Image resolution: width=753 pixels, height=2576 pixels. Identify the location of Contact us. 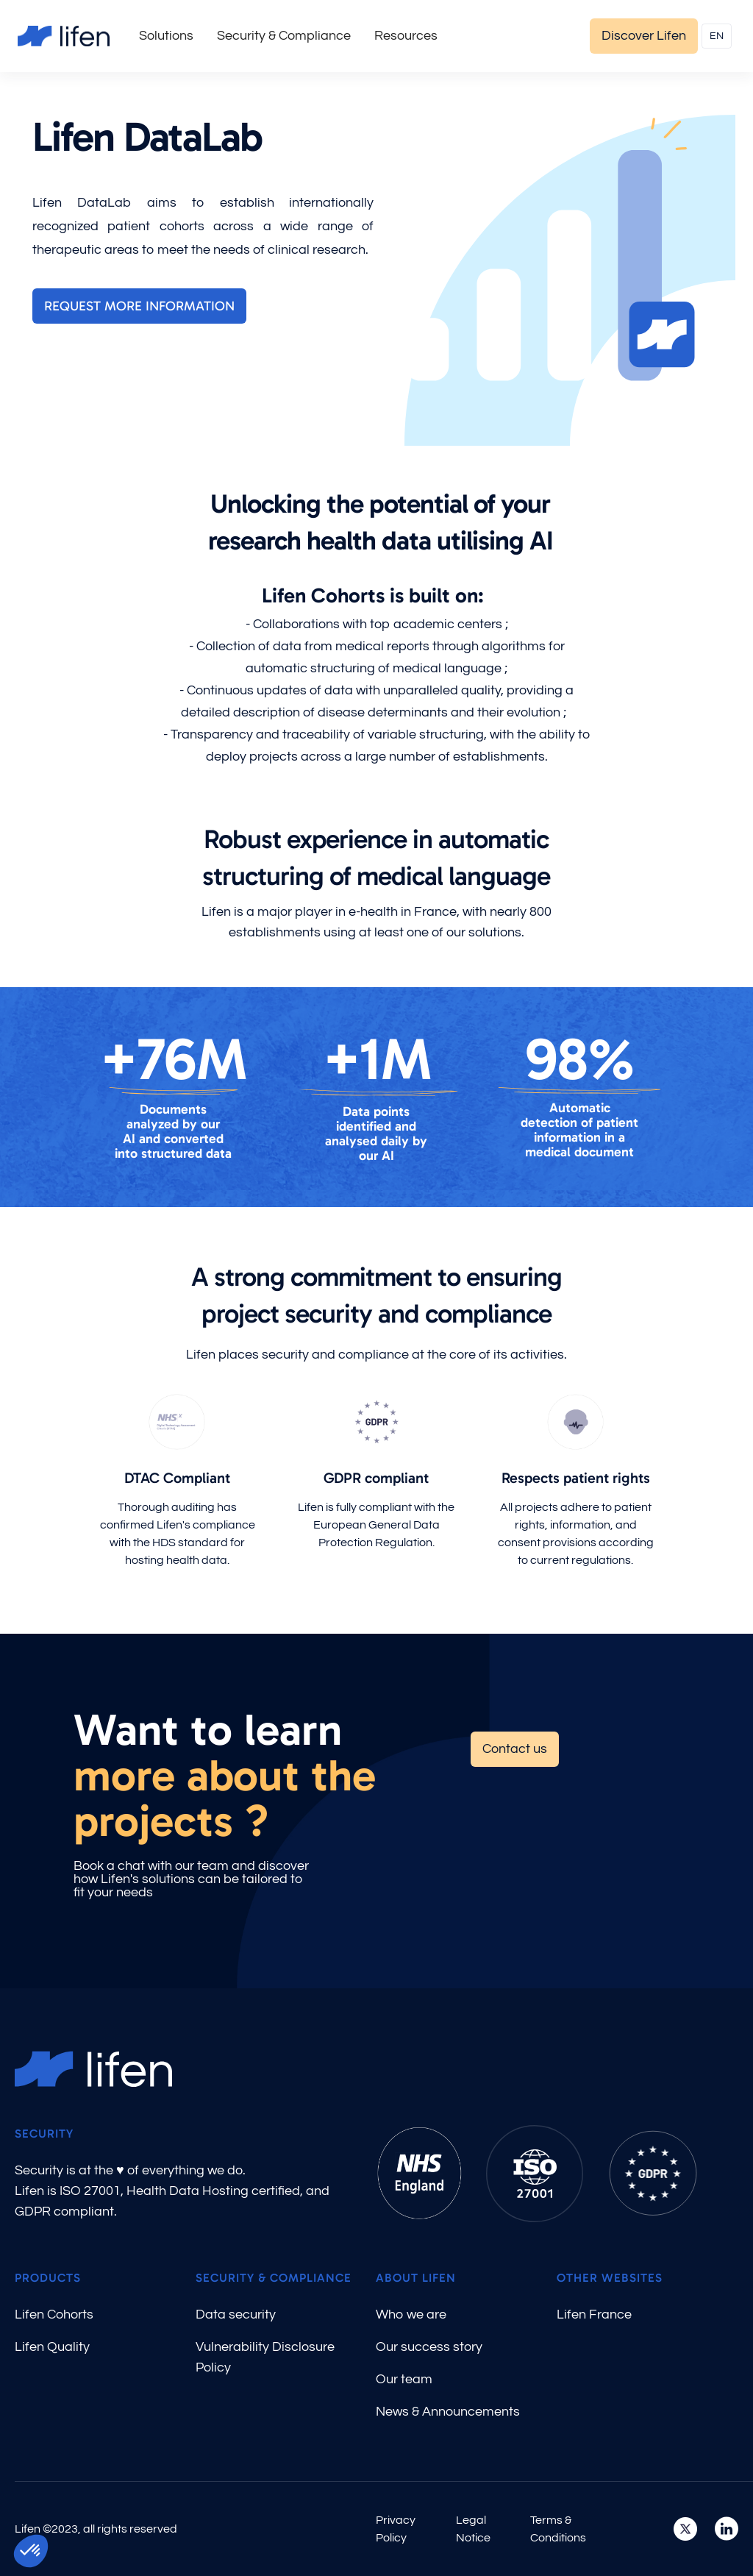
(514, 1749).